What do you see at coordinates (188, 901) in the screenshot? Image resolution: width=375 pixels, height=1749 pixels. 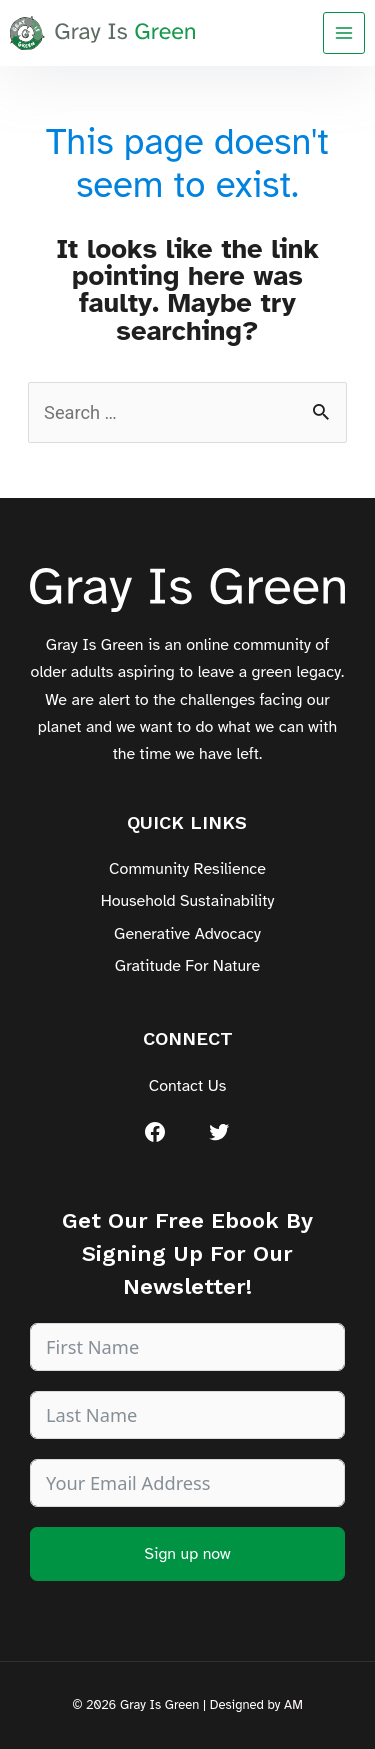 I see `Household Sustainability` at bounding box center [188, 901].